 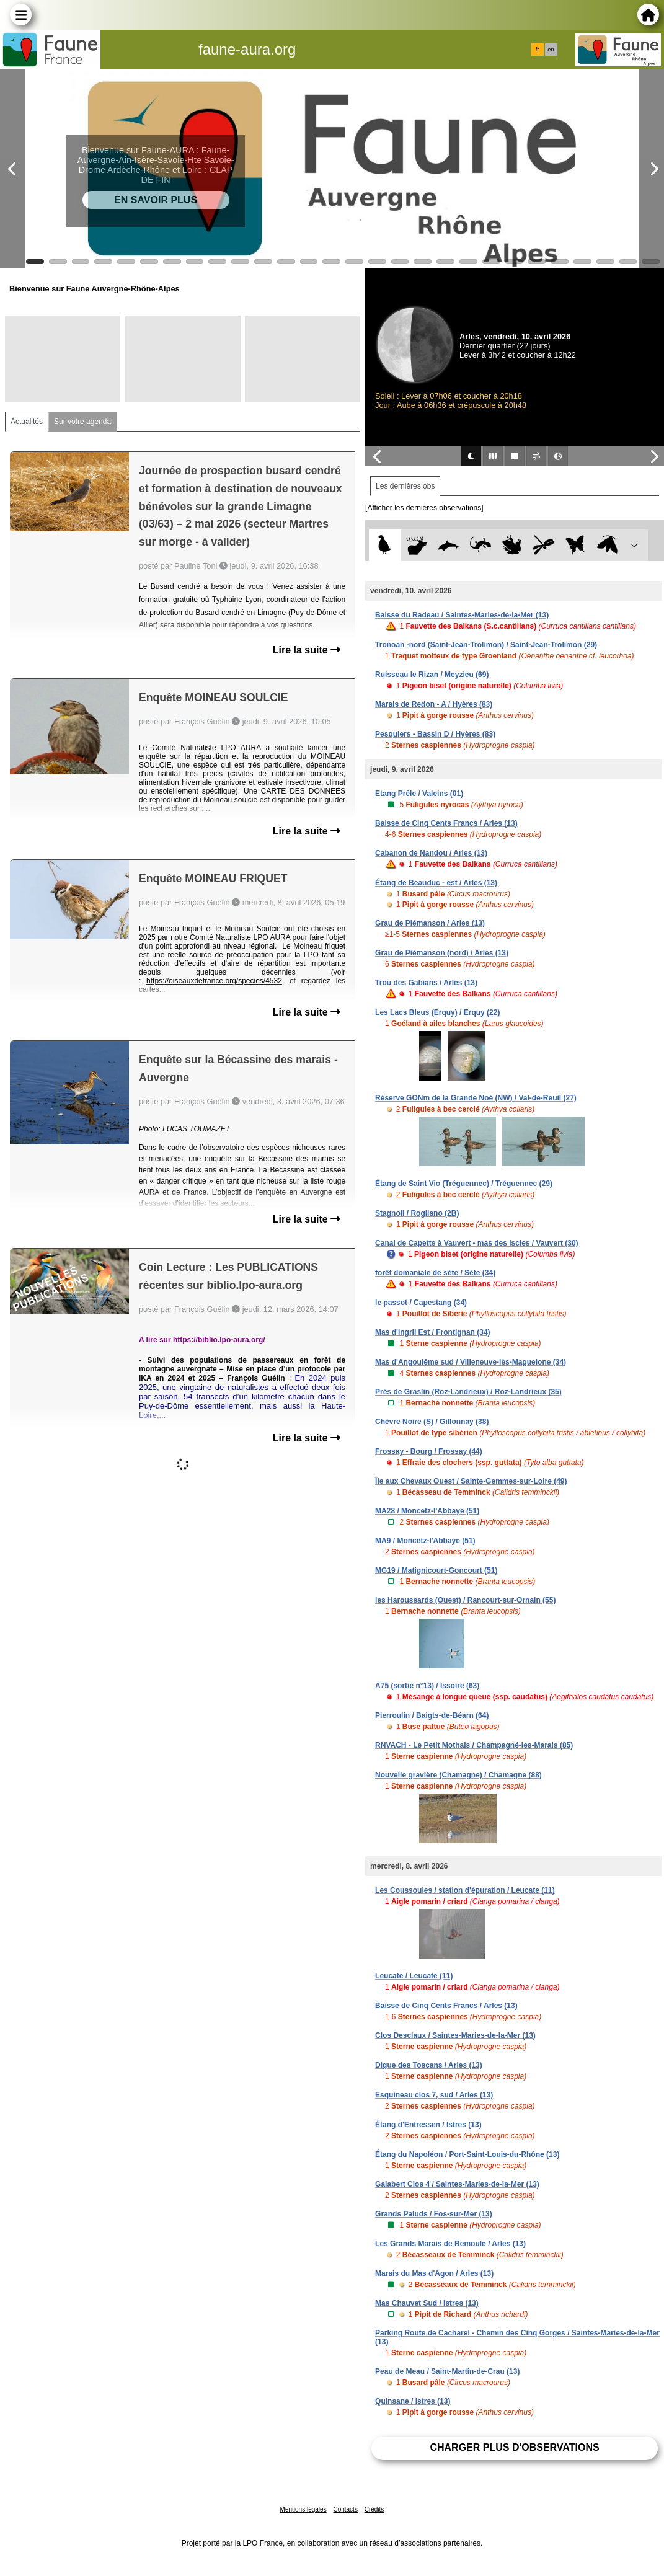 What do you see at coordinates (455, 2035) in the screenshot?
I see `Clos Desclaux / Saintes-Maries-de-la-Mer (13)` at bounding box center [455, 2035].